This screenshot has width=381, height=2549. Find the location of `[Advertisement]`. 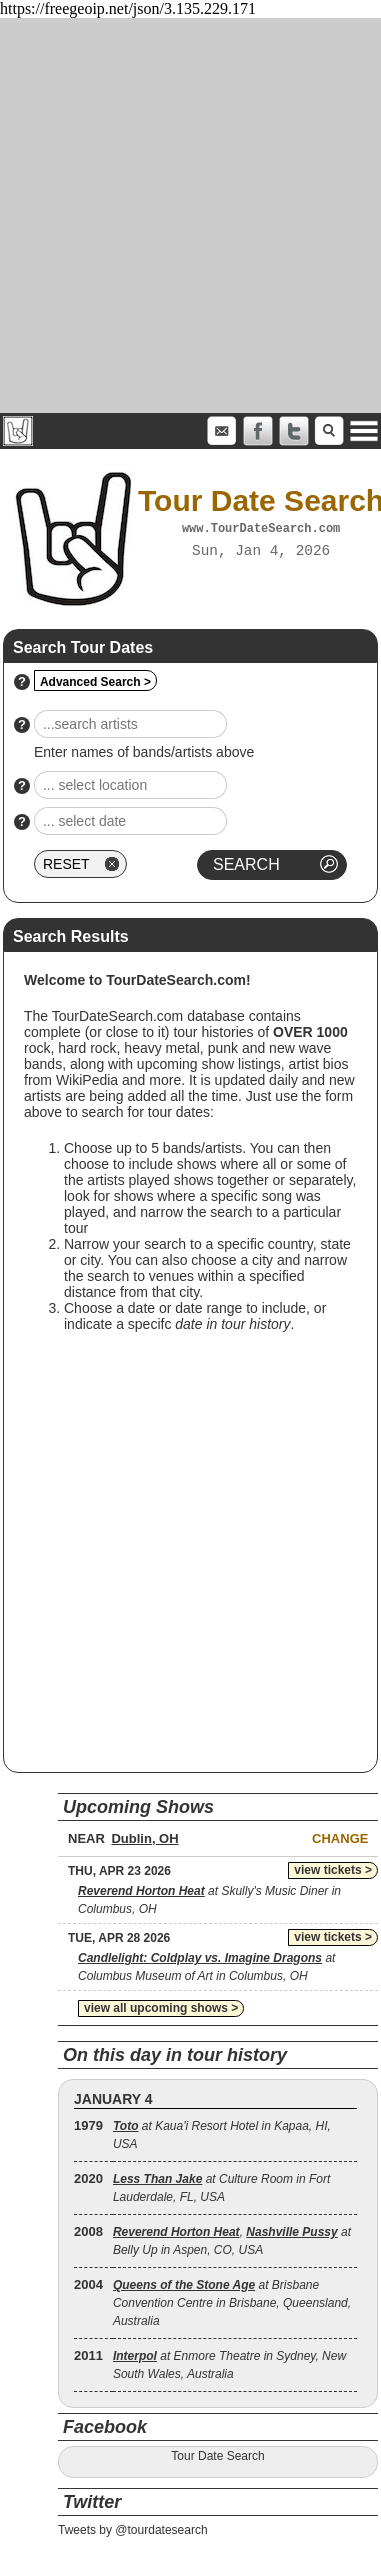

[Advertisement] is located at coordinates (187, 215).